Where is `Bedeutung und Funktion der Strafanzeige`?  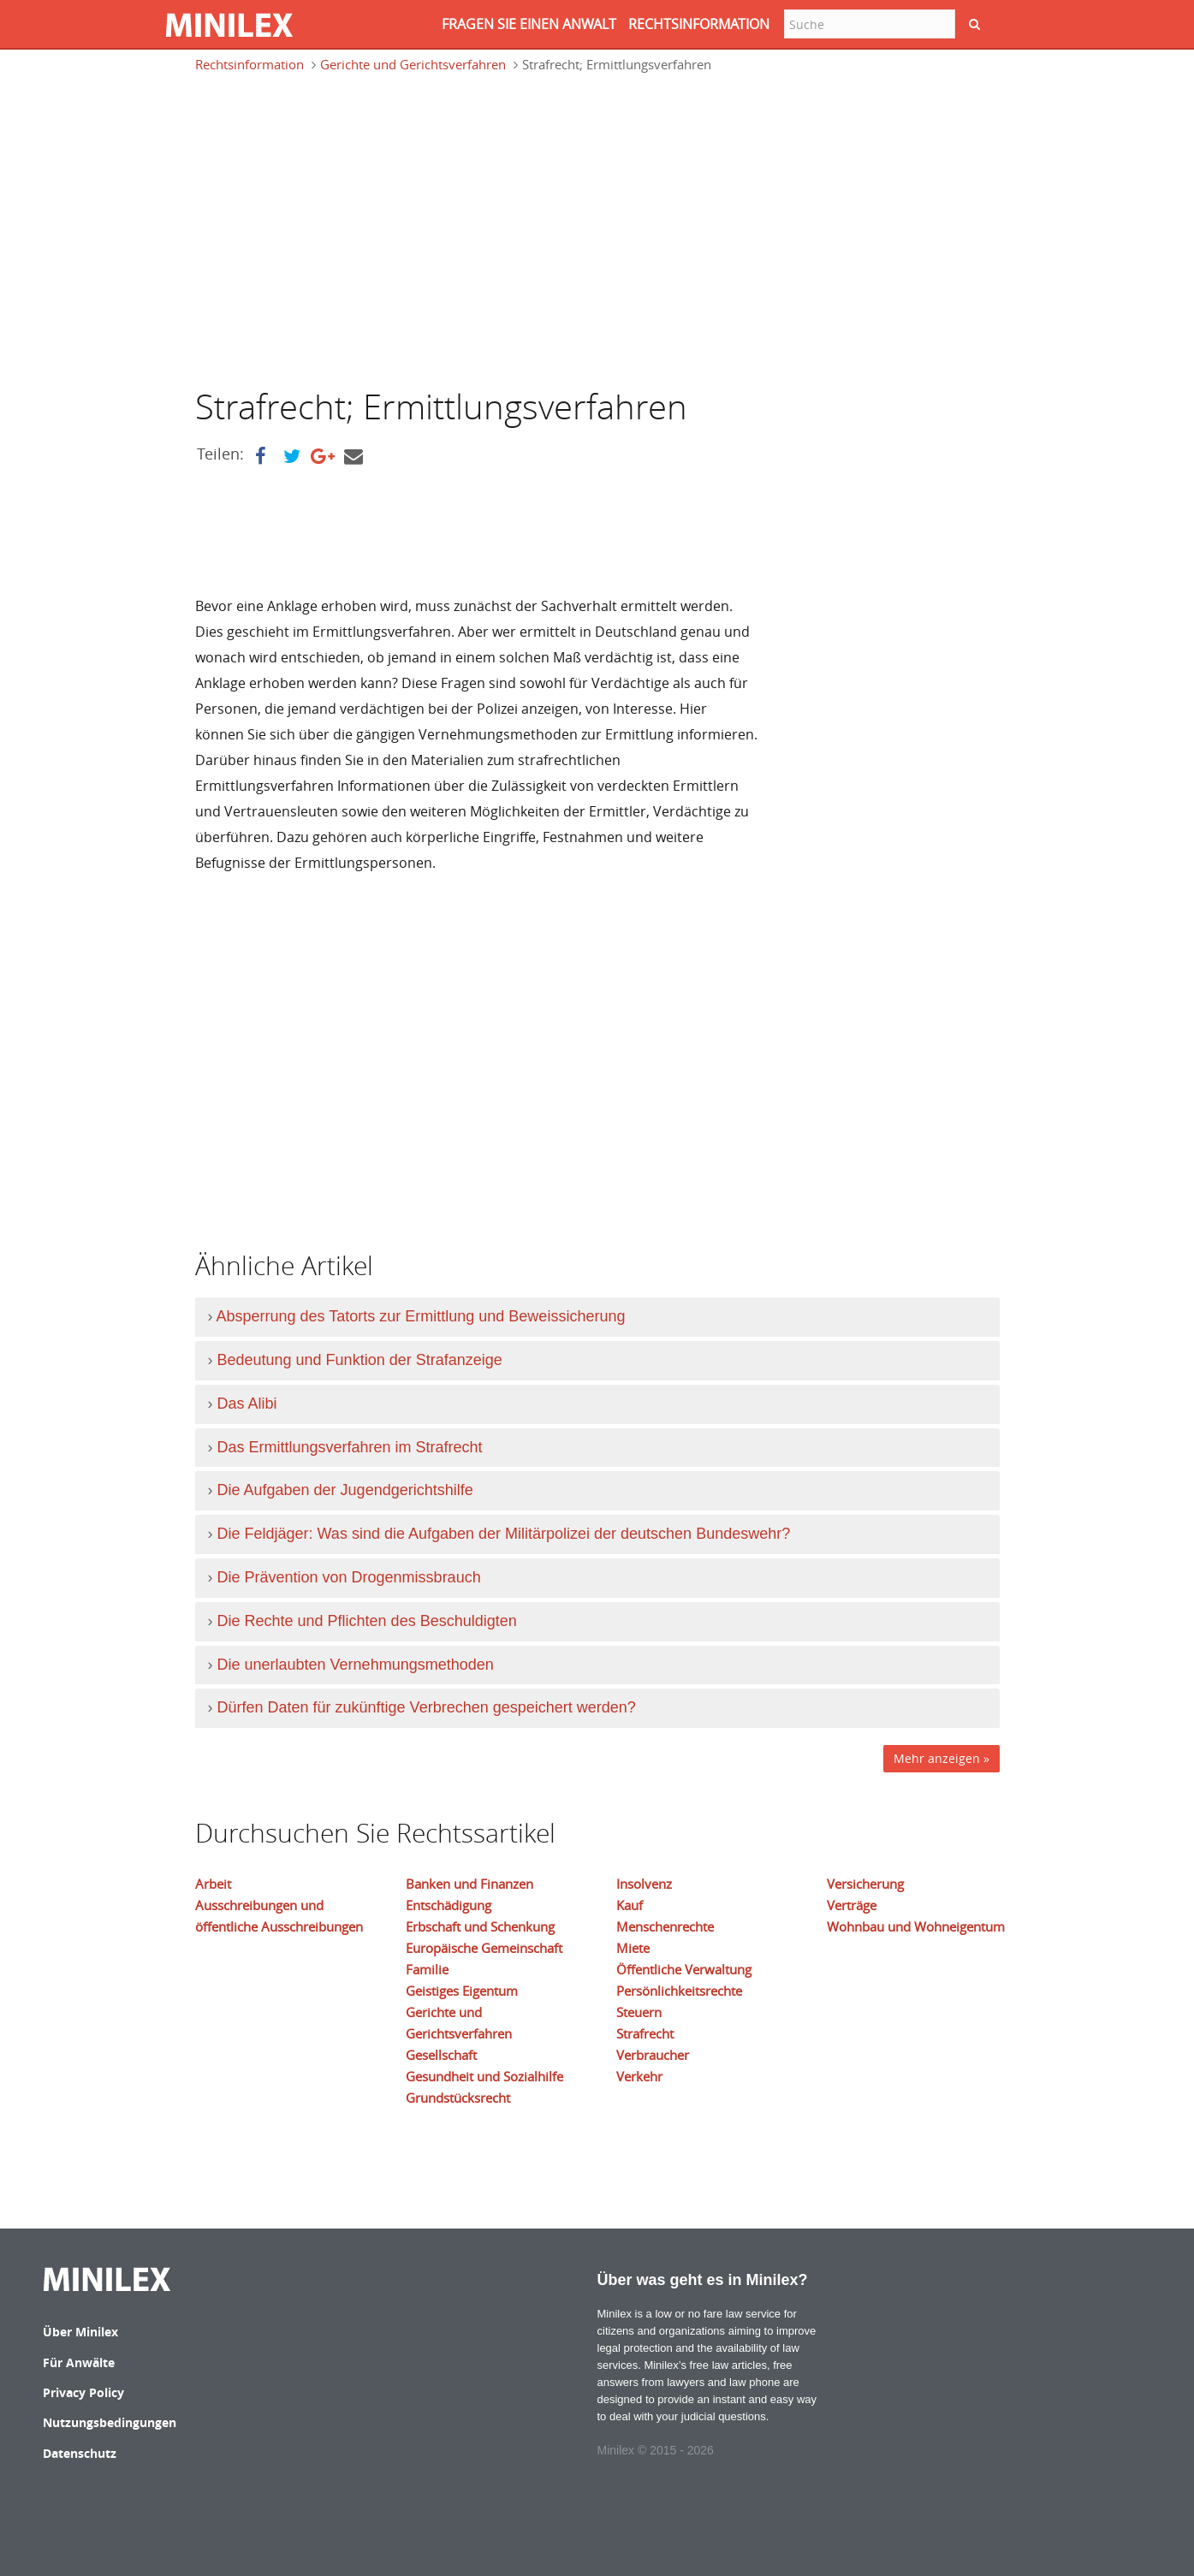 Bedeutung und Funktion der Strafanzeige is located at coordinates (359, 1359).